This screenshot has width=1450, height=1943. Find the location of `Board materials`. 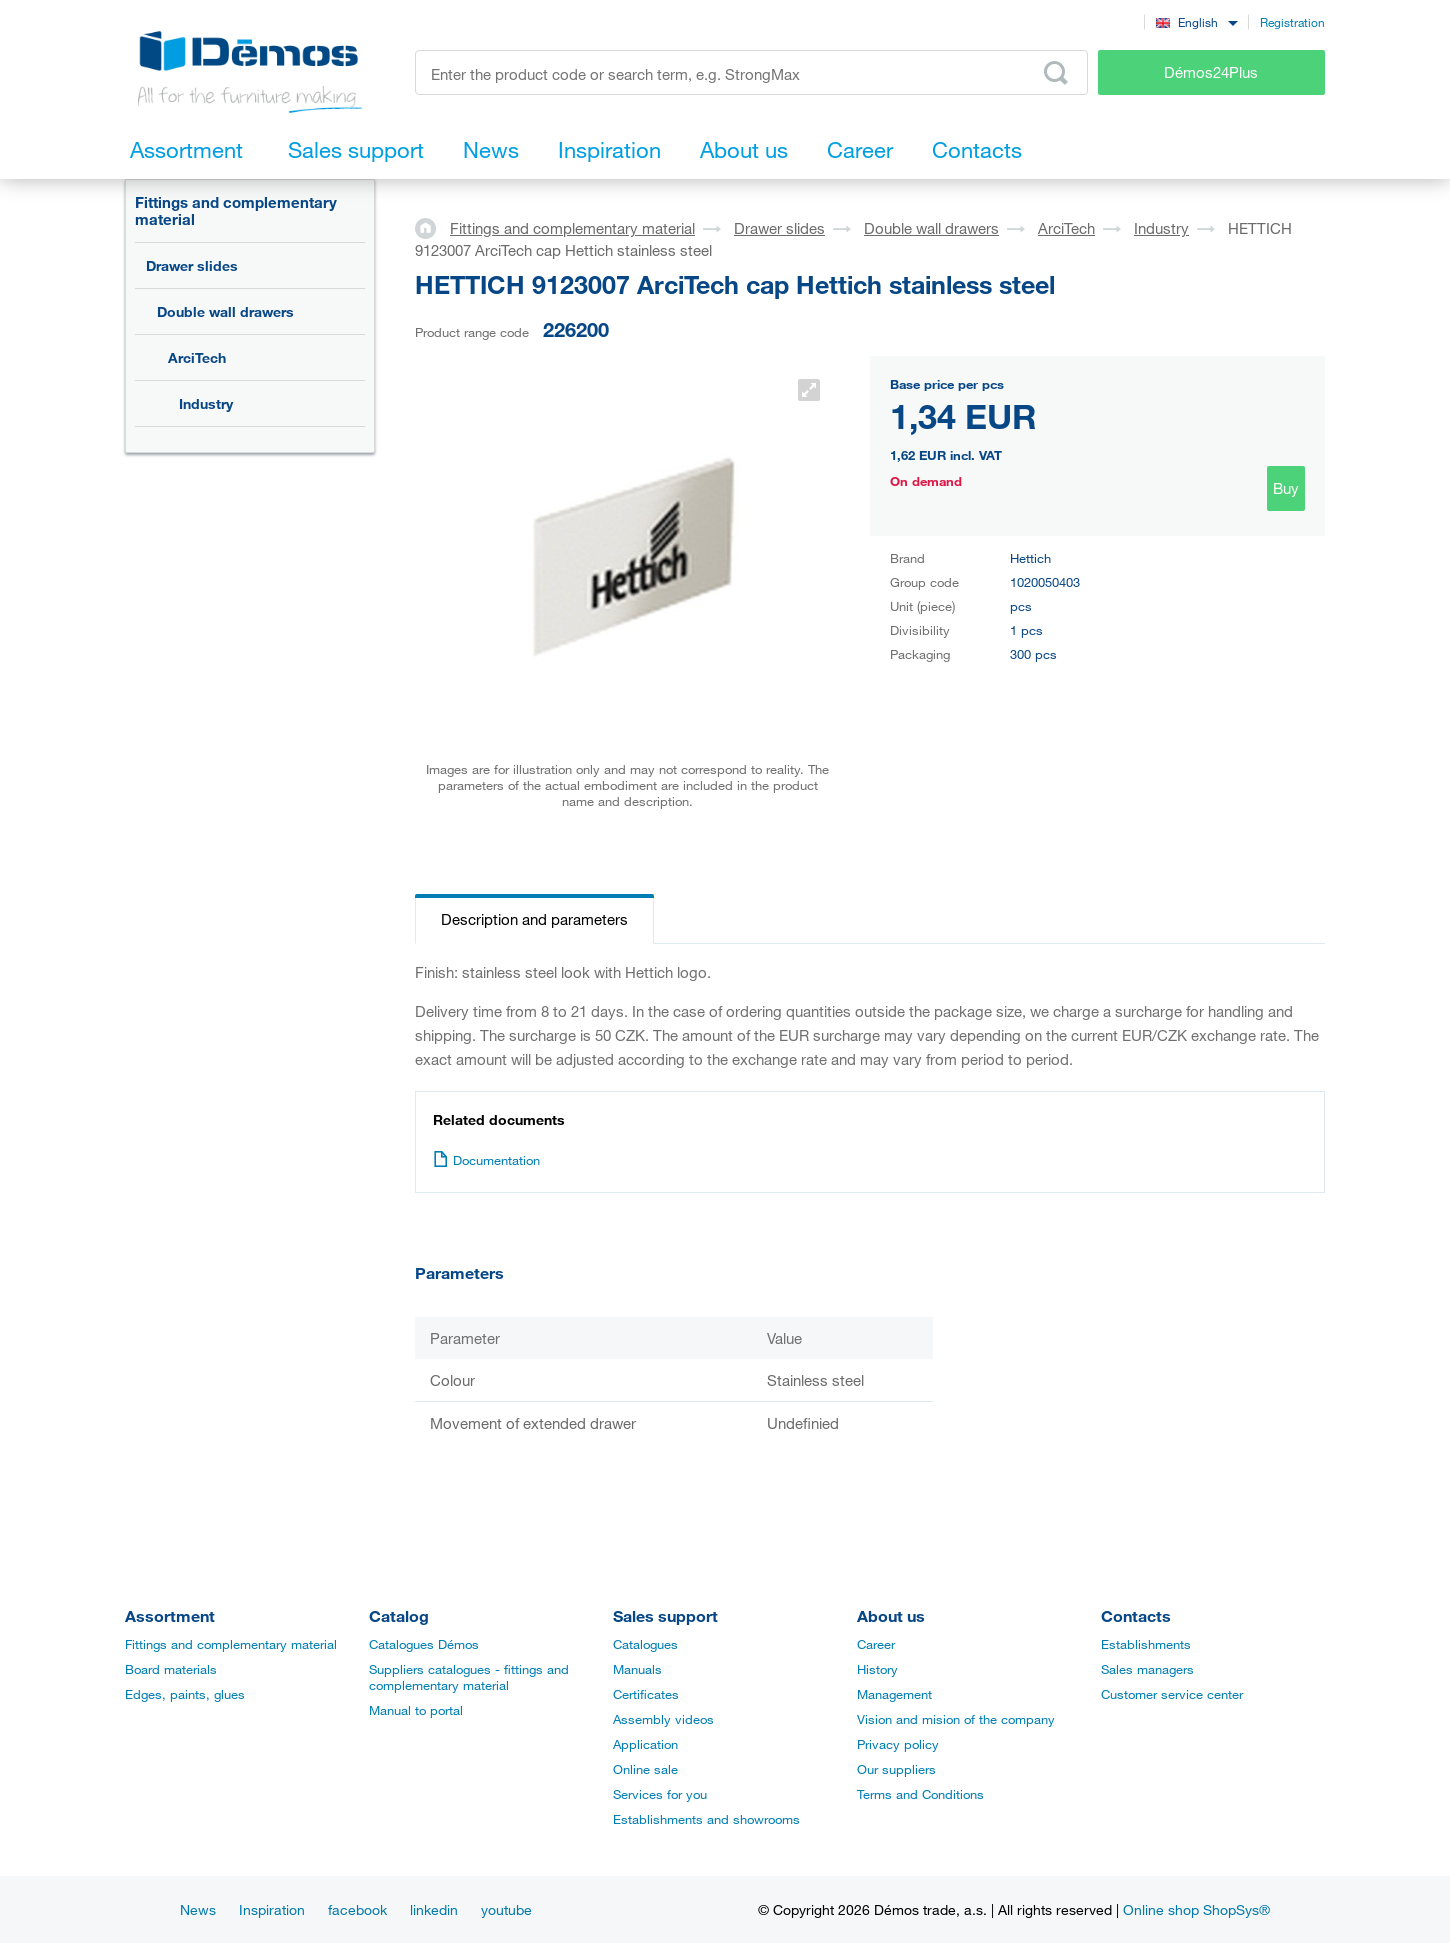

Board materials is located at coordinates (171, 1669).